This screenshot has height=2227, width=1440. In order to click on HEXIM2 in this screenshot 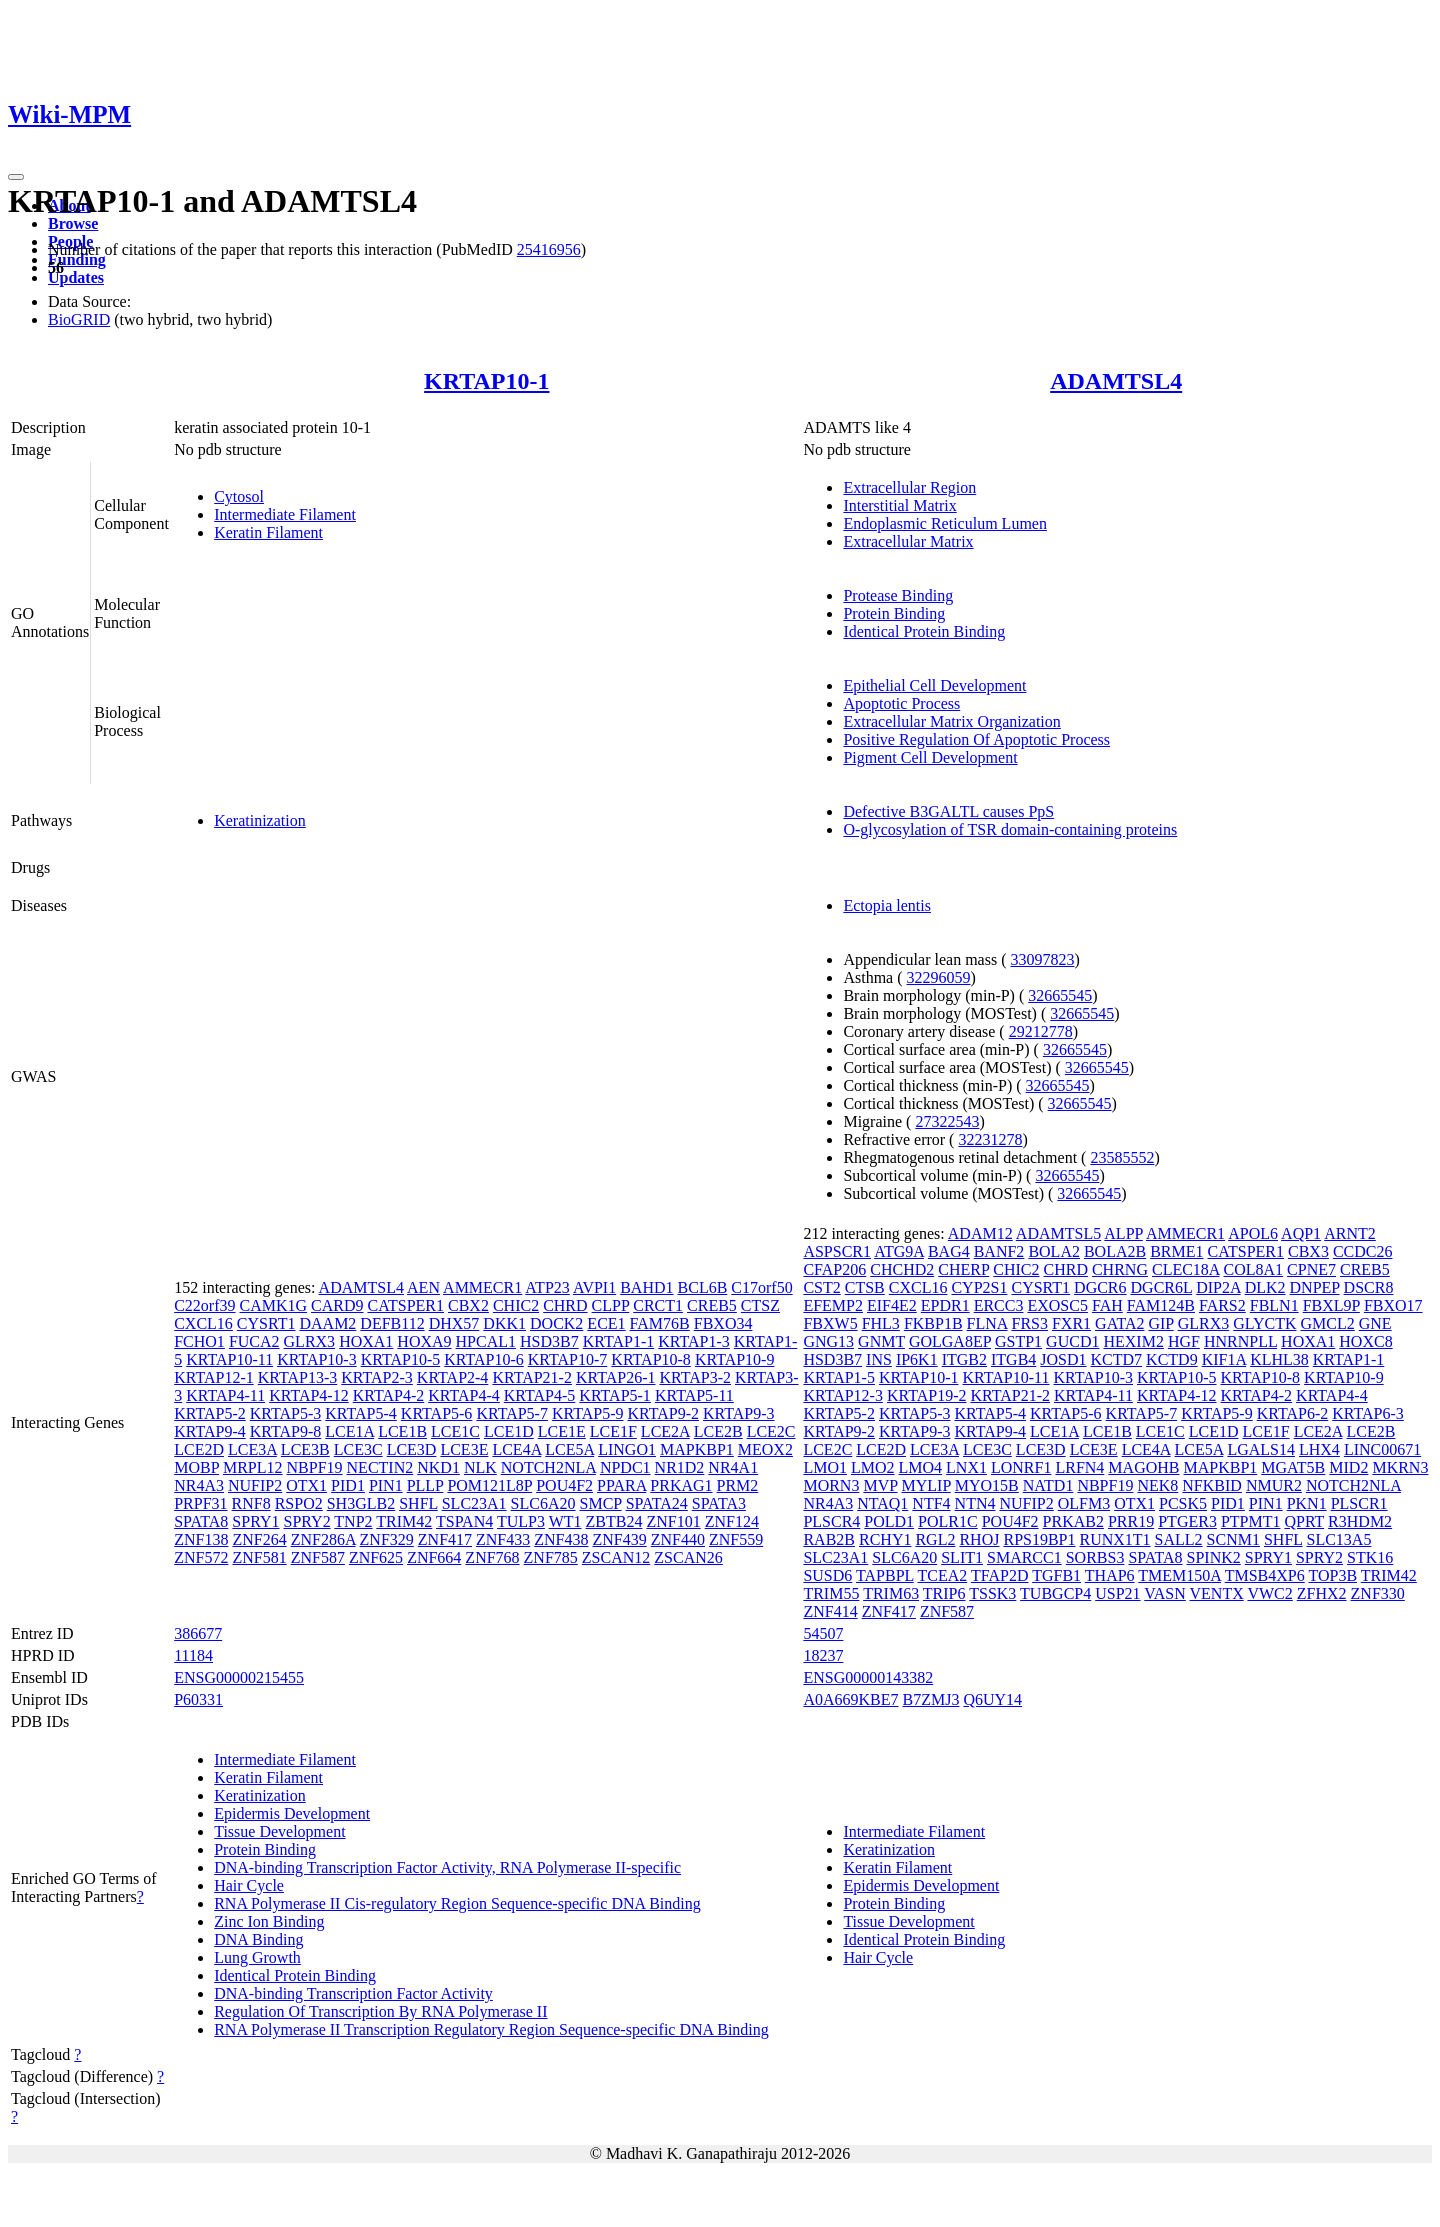, I will do `click(1133, 1341)`.